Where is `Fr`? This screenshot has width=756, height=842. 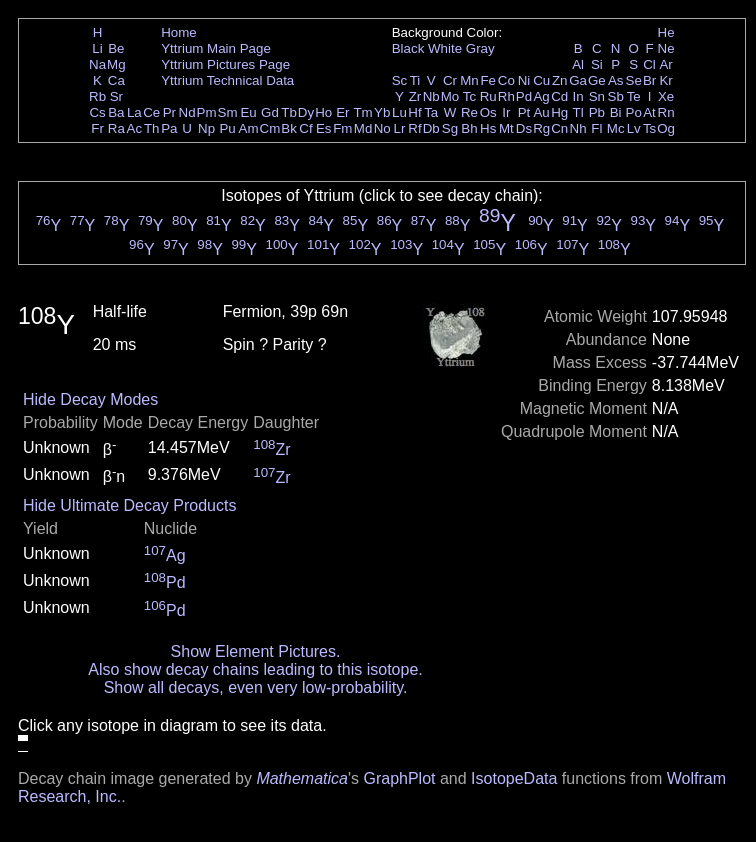 Fr is located at coordinates (97, 128).